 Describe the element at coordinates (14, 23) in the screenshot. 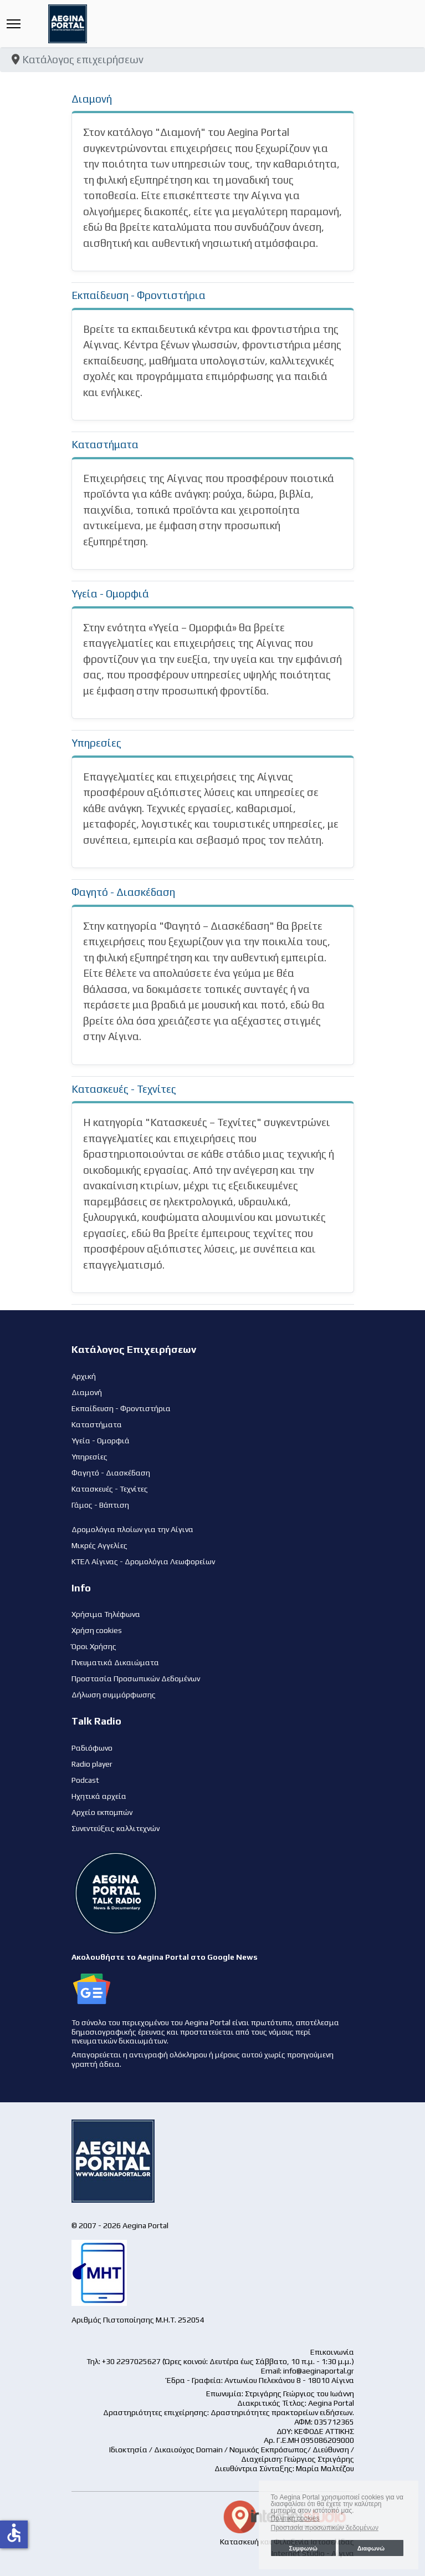

I see `[Menu]` at that location.